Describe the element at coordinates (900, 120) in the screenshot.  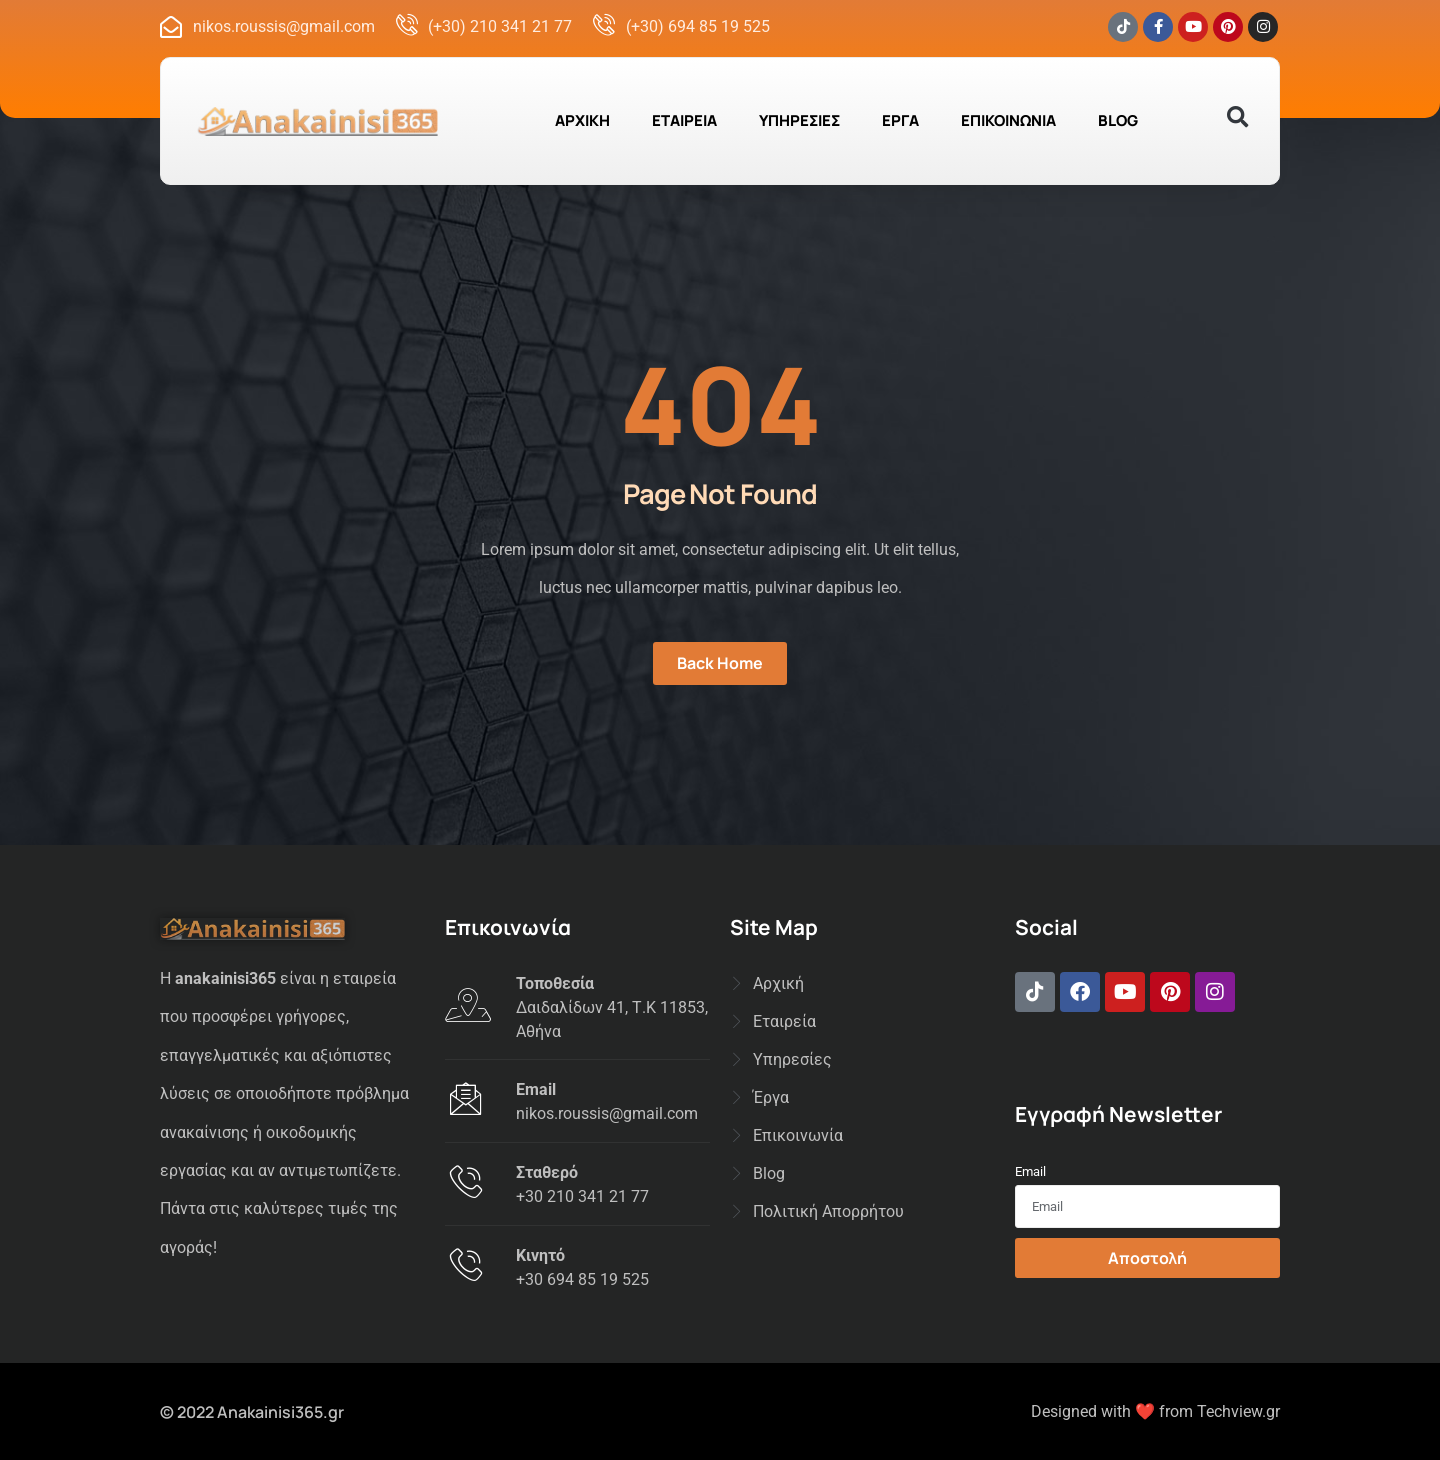
I see `ΕΡΓΑ` at that location.